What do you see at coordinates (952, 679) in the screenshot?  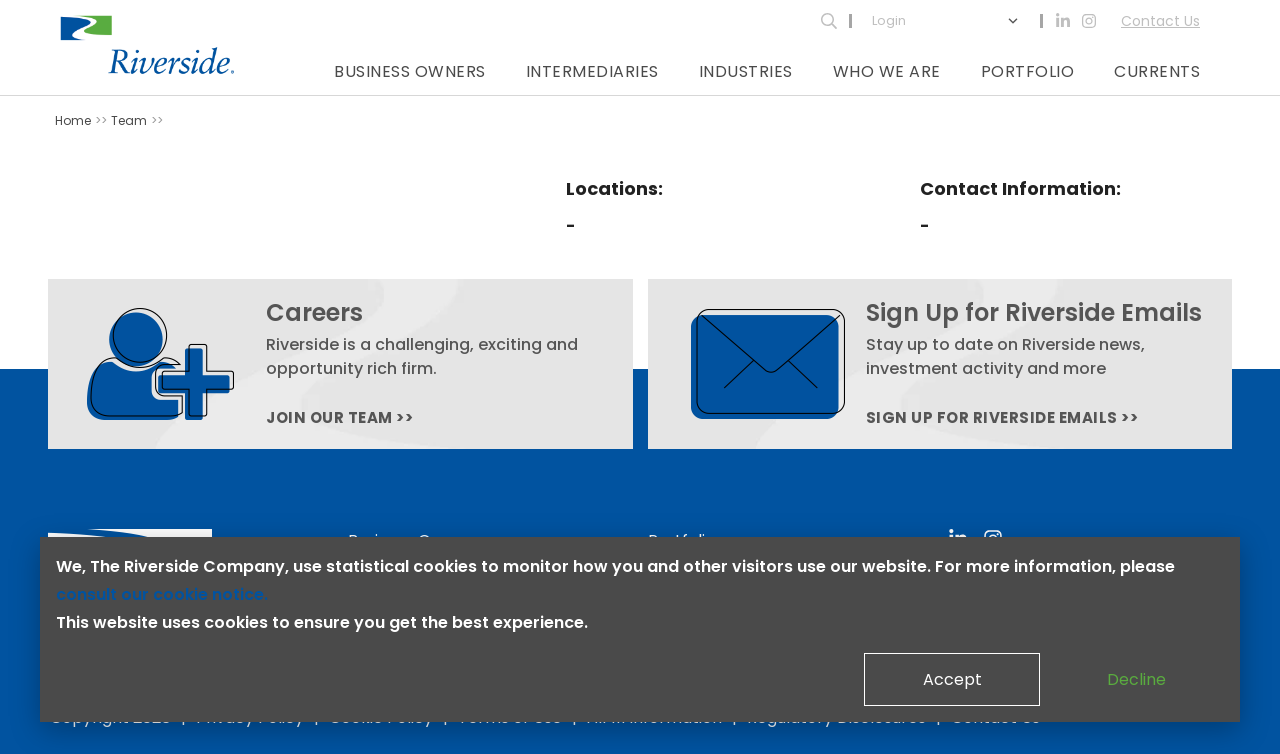 I see `Accept` at bounding box center [952, 679].